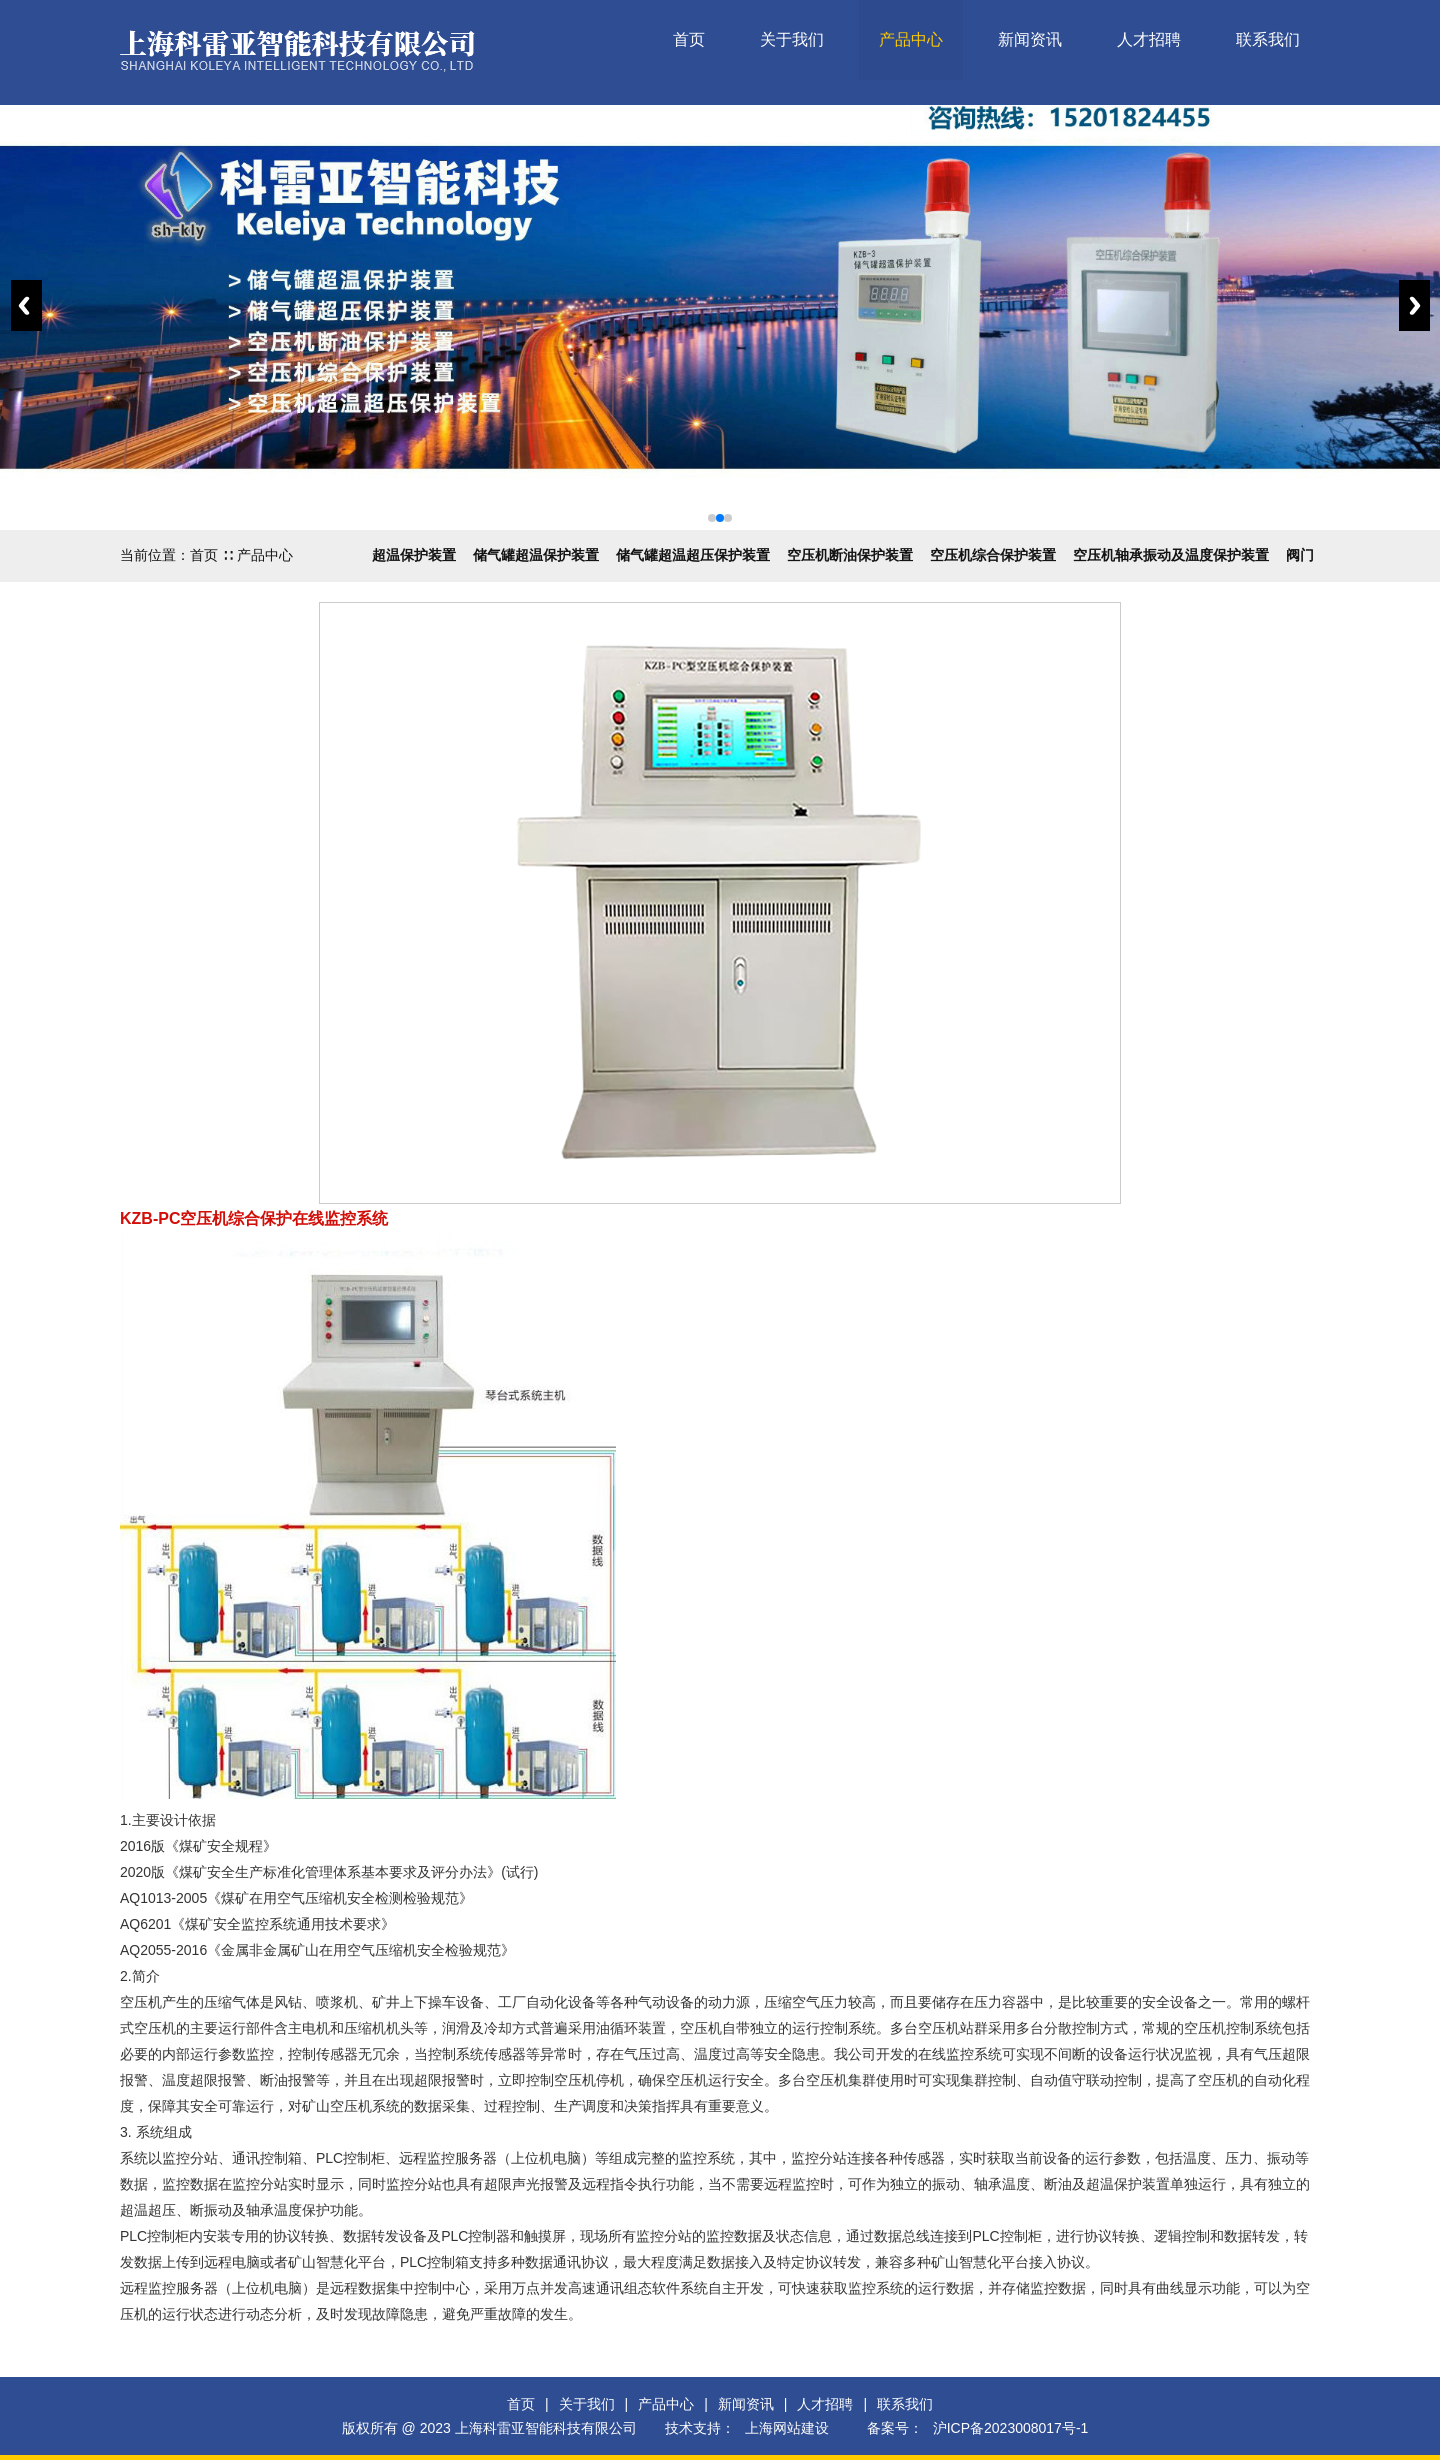  I want to click on 沪ICP备2023008017号-1, so click(1011, 2428).